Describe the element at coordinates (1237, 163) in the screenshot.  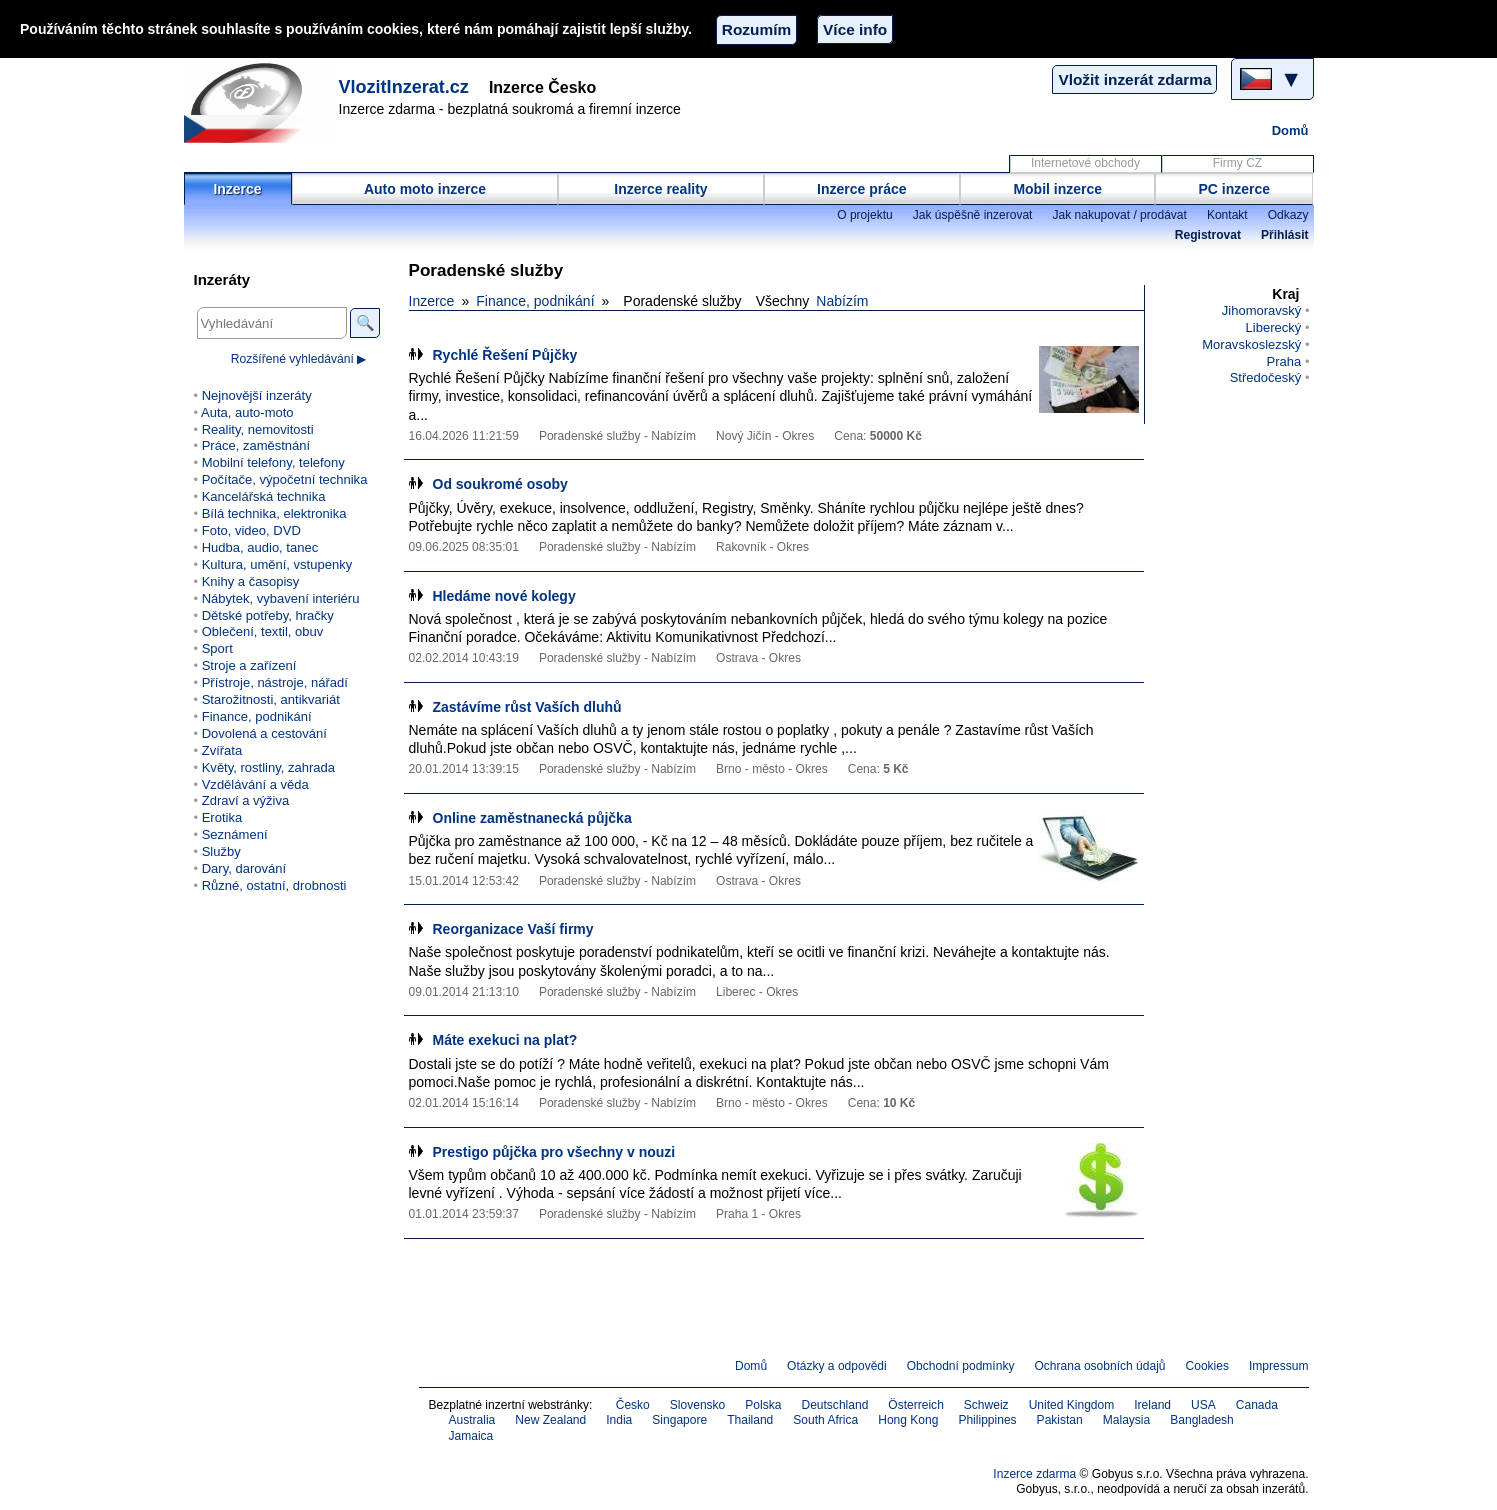
I see `Firmy CZ` at that location.